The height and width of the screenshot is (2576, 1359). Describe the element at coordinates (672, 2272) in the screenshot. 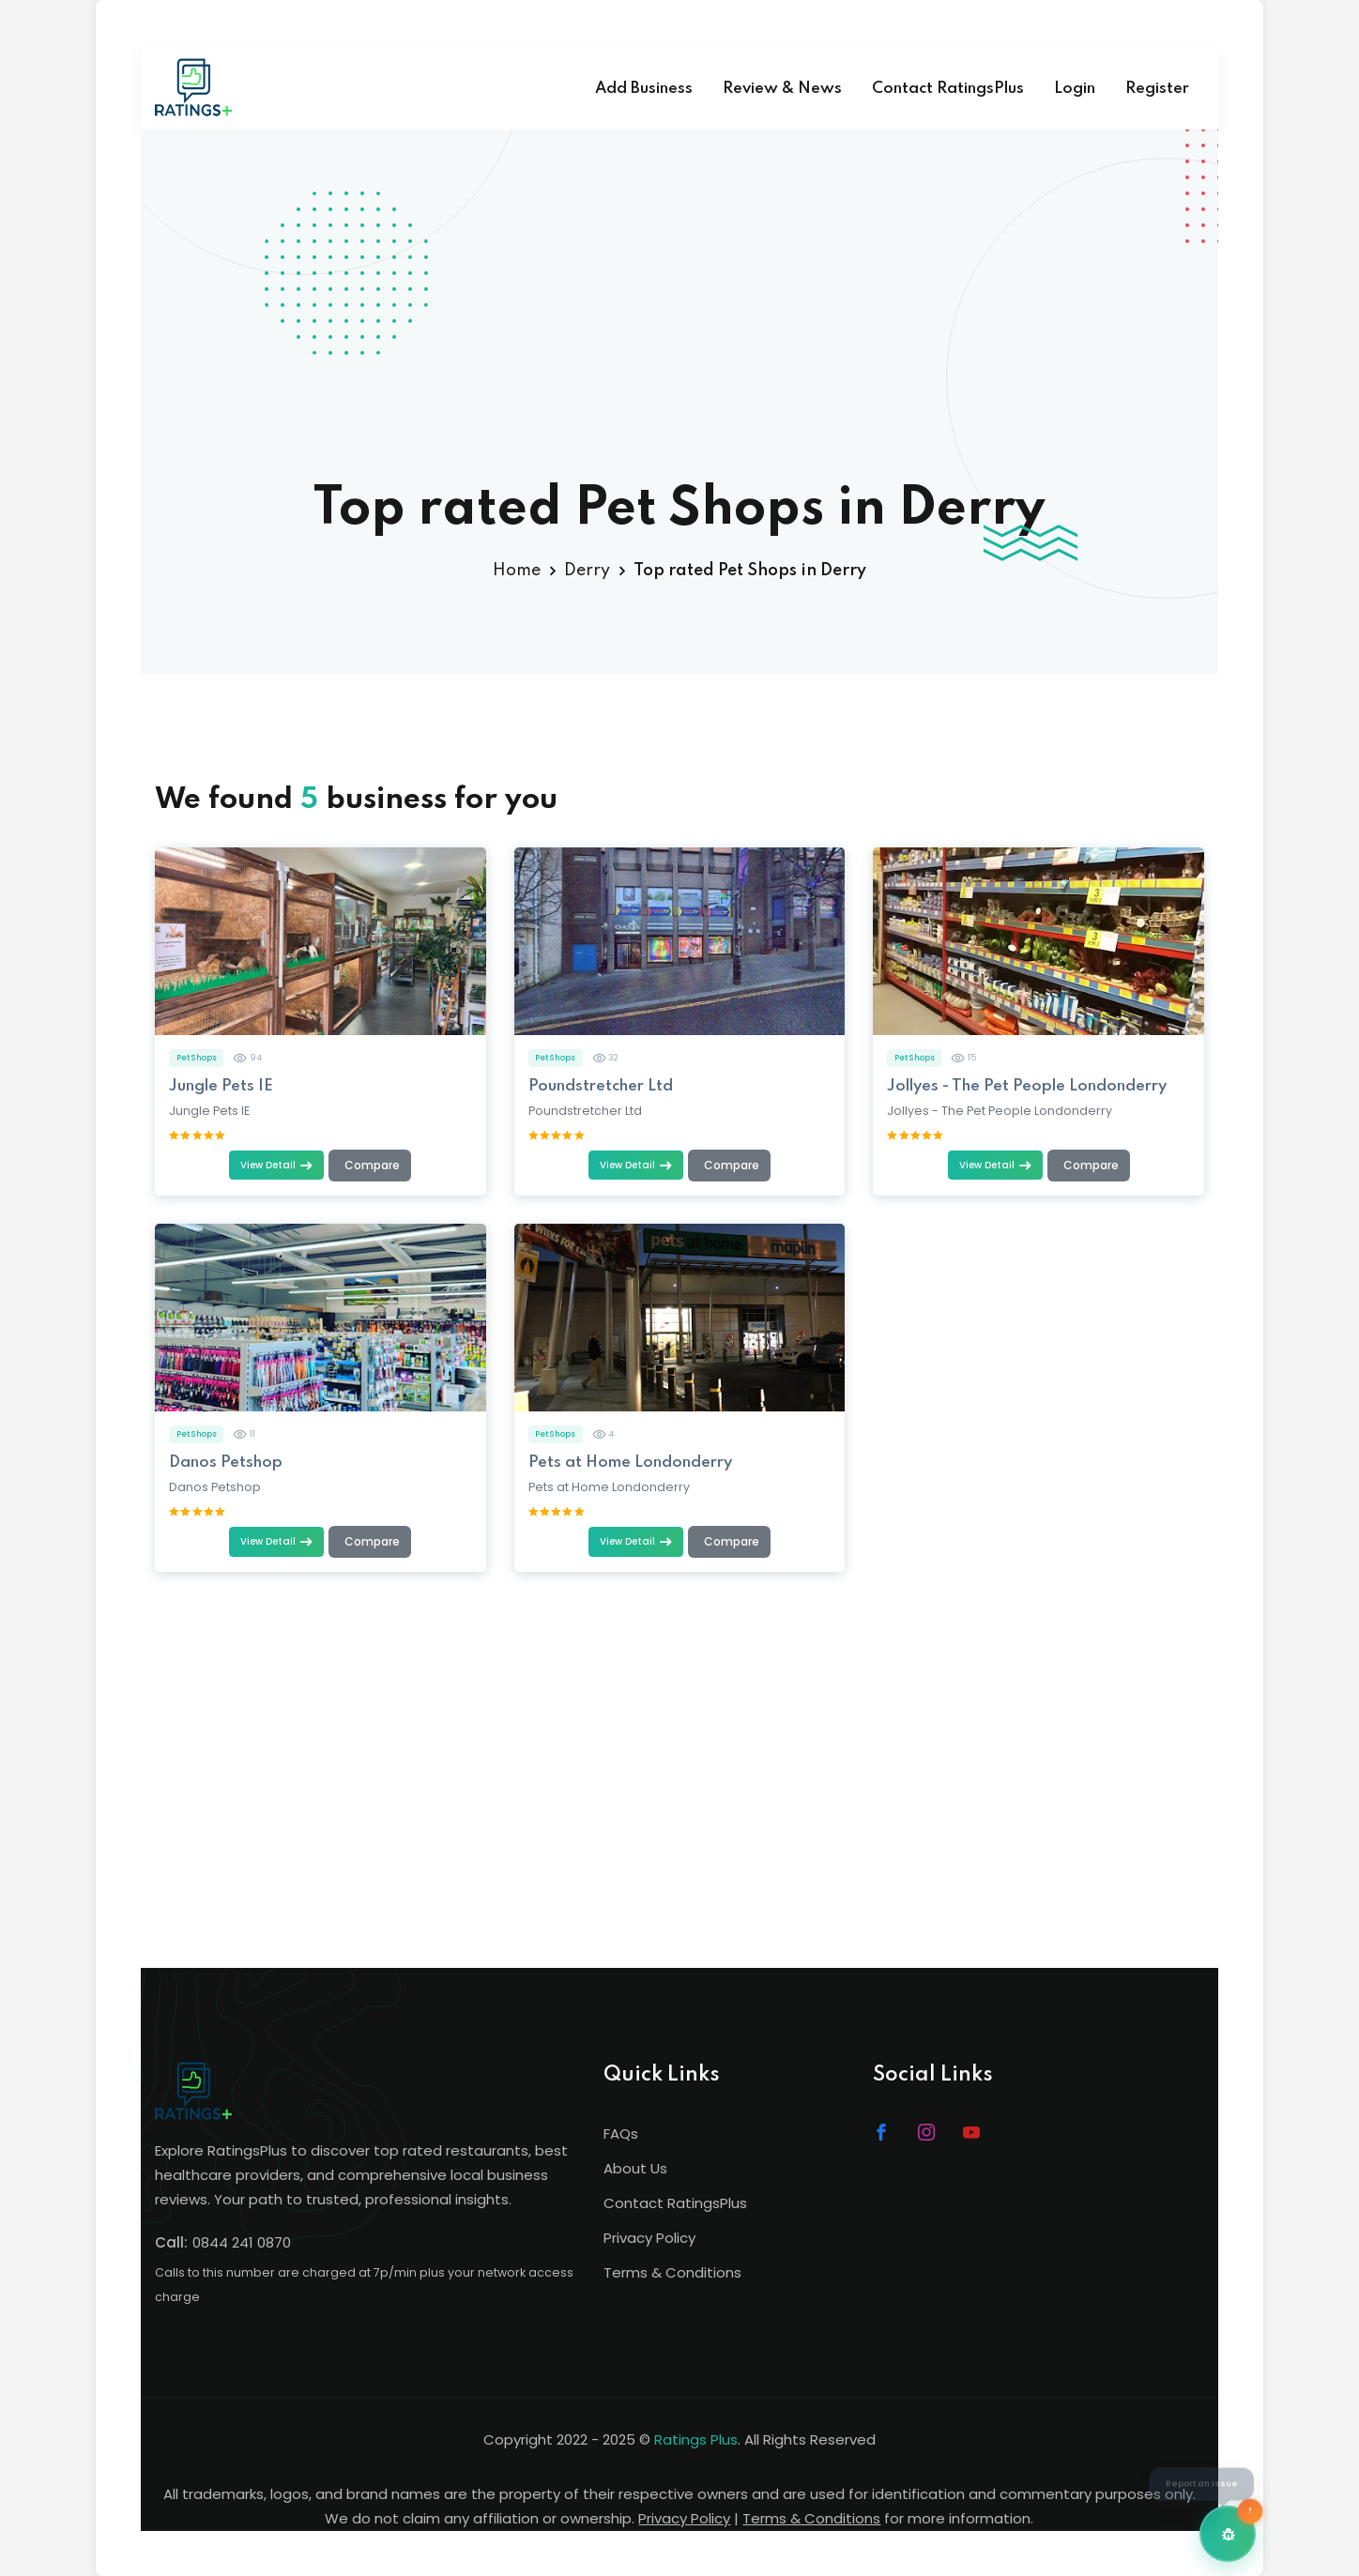

I see `Terms & Conditions` at that location.